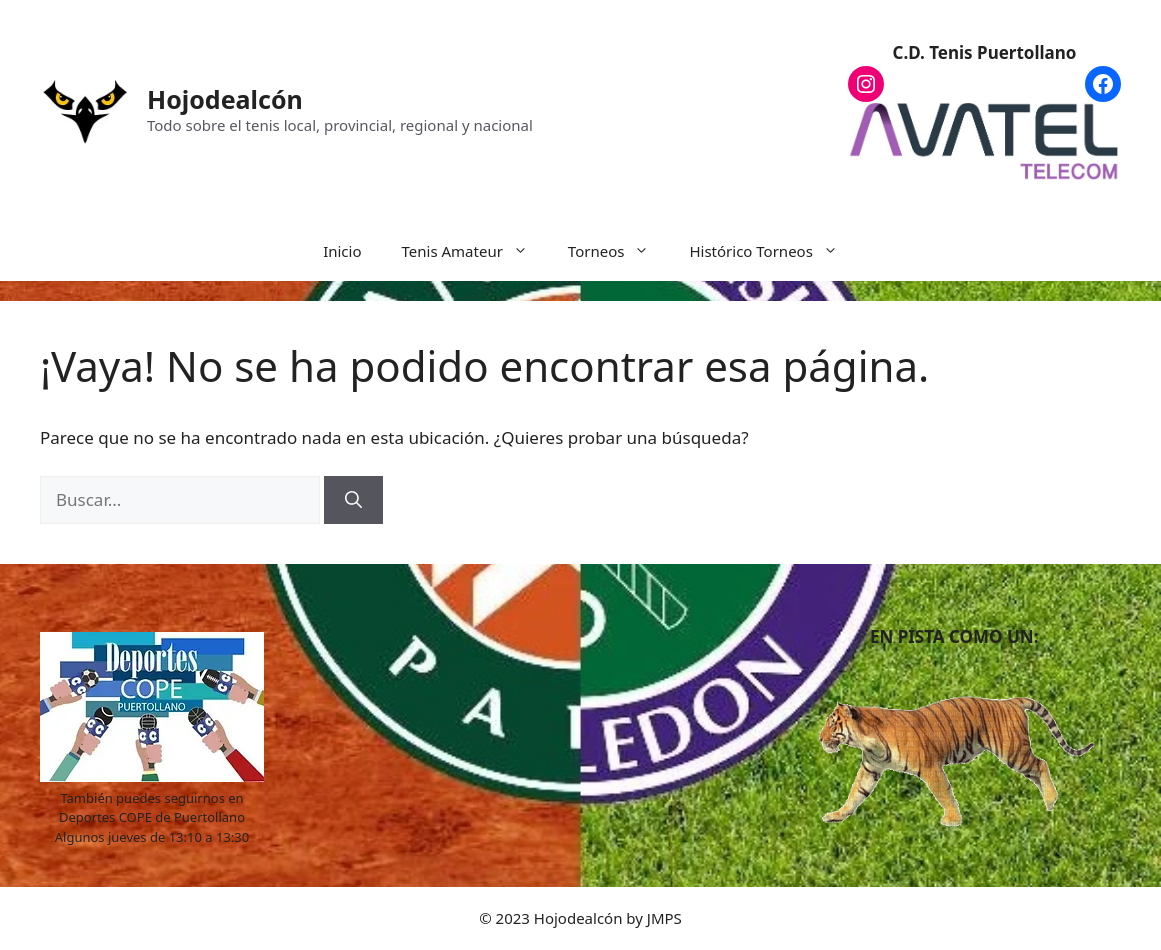  Describe the element at coordinates (475, 251) in the screenshot. I see `Tenis Amateur` at that location.